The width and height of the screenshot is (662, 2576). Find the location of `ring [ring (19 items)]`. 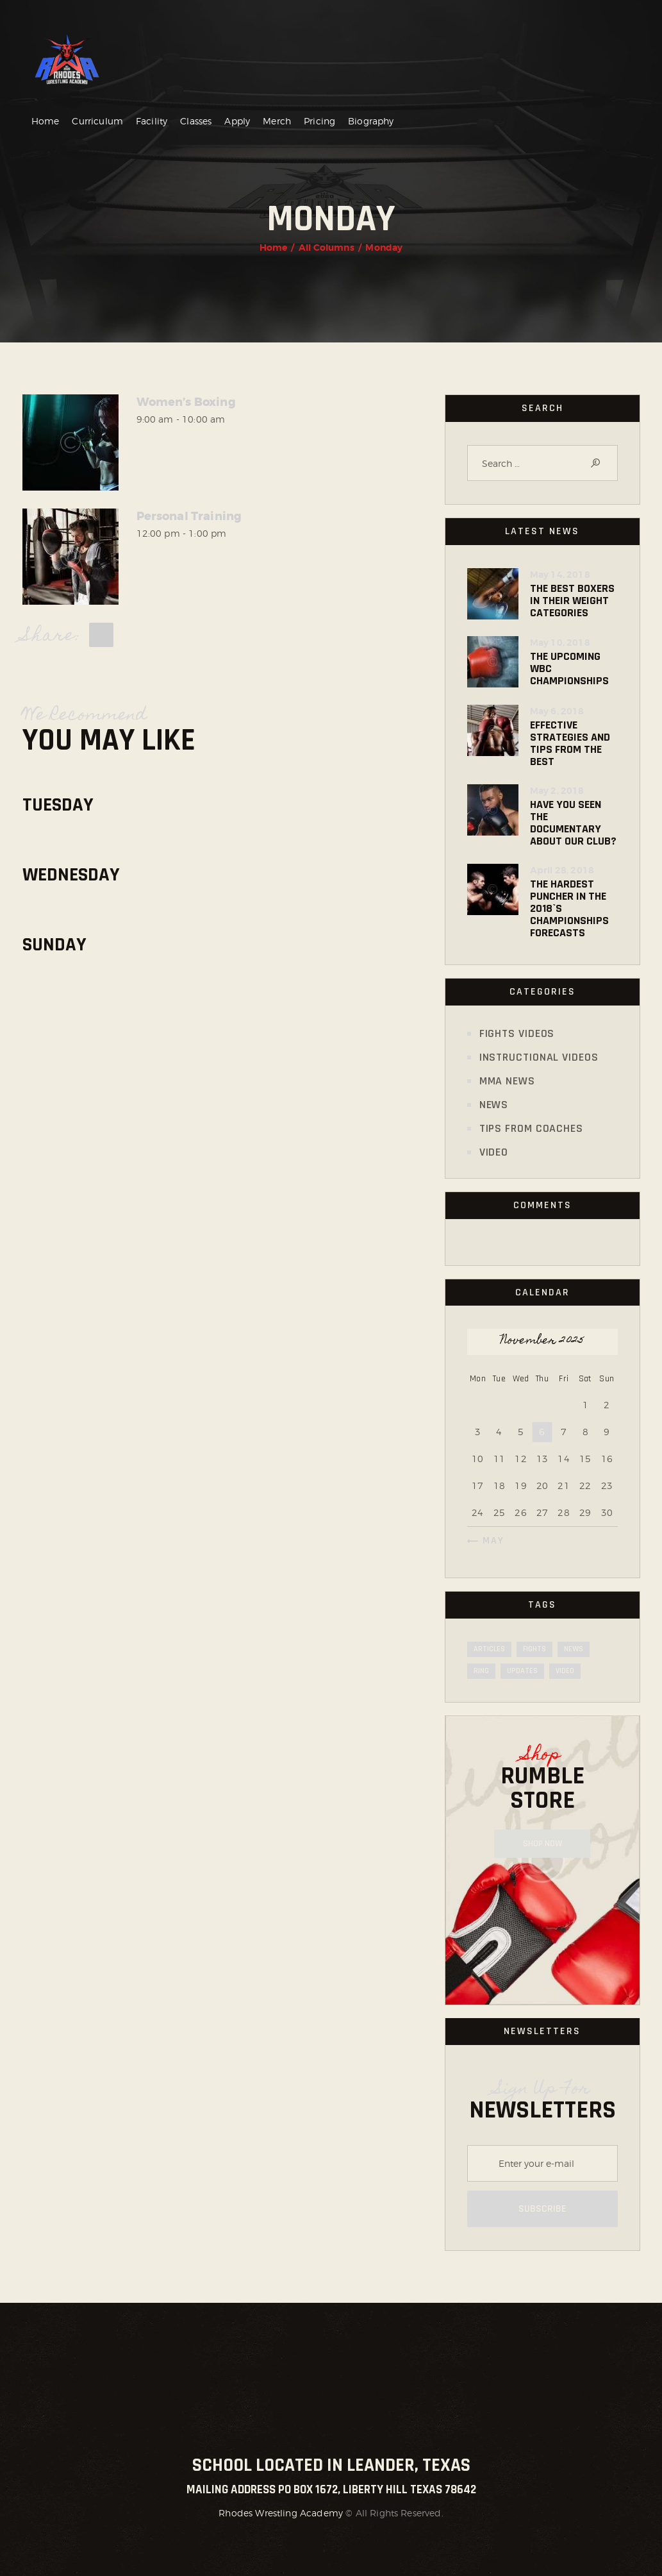

ring [ring (19 items)] is located at coordinates (481, 1671).